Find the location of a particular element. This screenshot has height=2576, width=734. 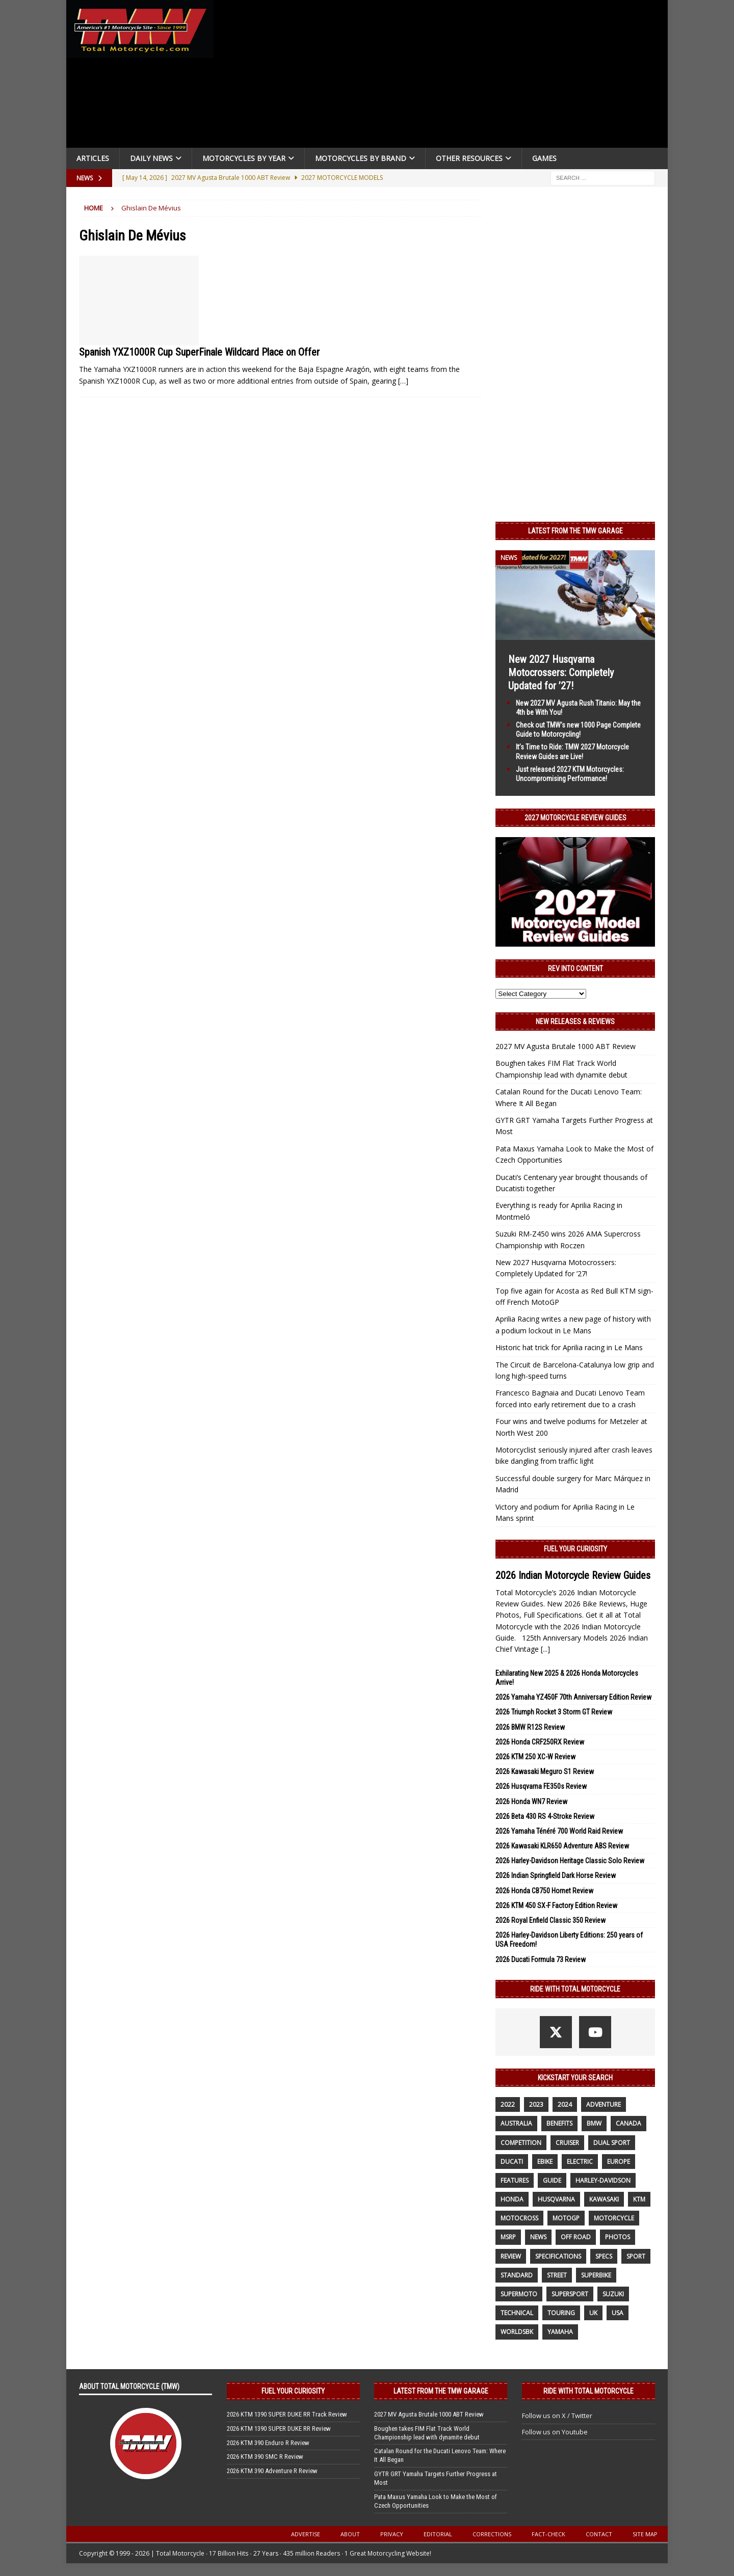

motocross is located at coordinates (519, 2218).